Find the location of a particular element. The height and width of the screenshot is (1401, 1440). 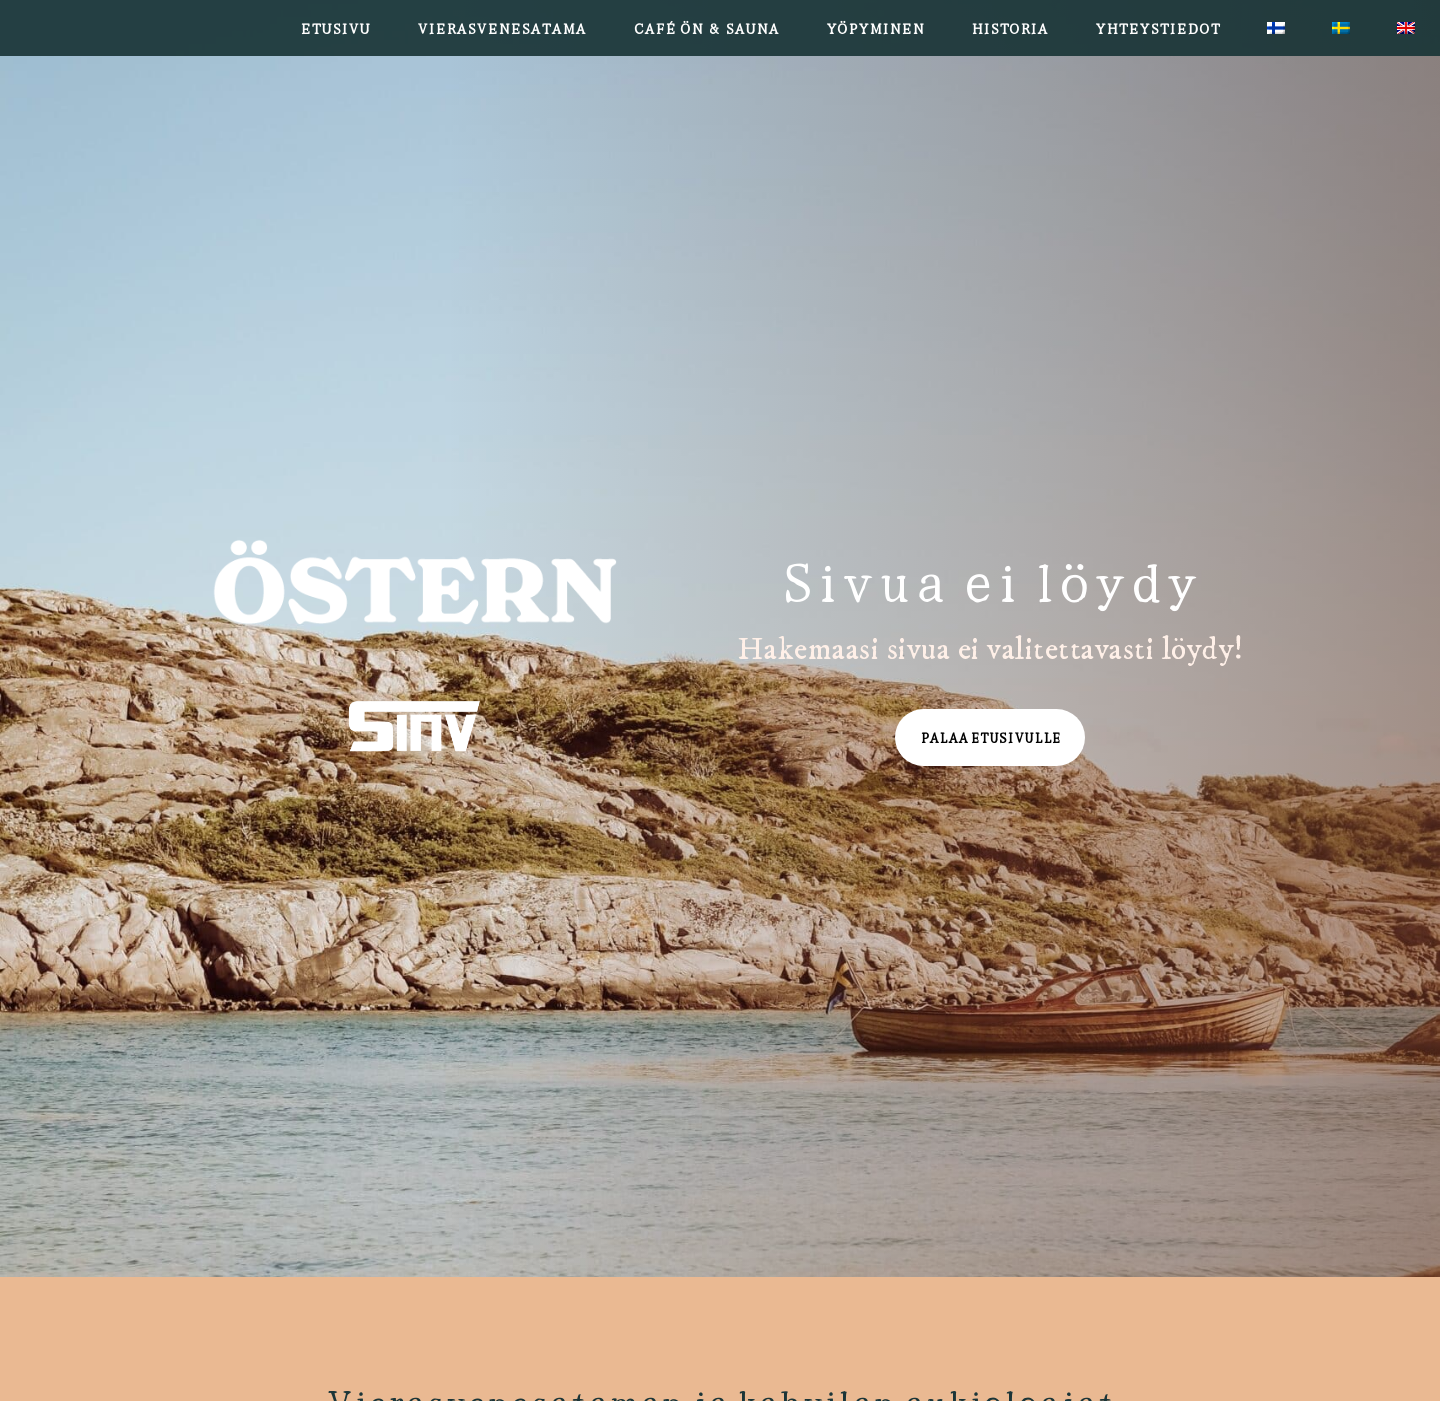

Vierasvenesatama is located at coordinates (501, 27).